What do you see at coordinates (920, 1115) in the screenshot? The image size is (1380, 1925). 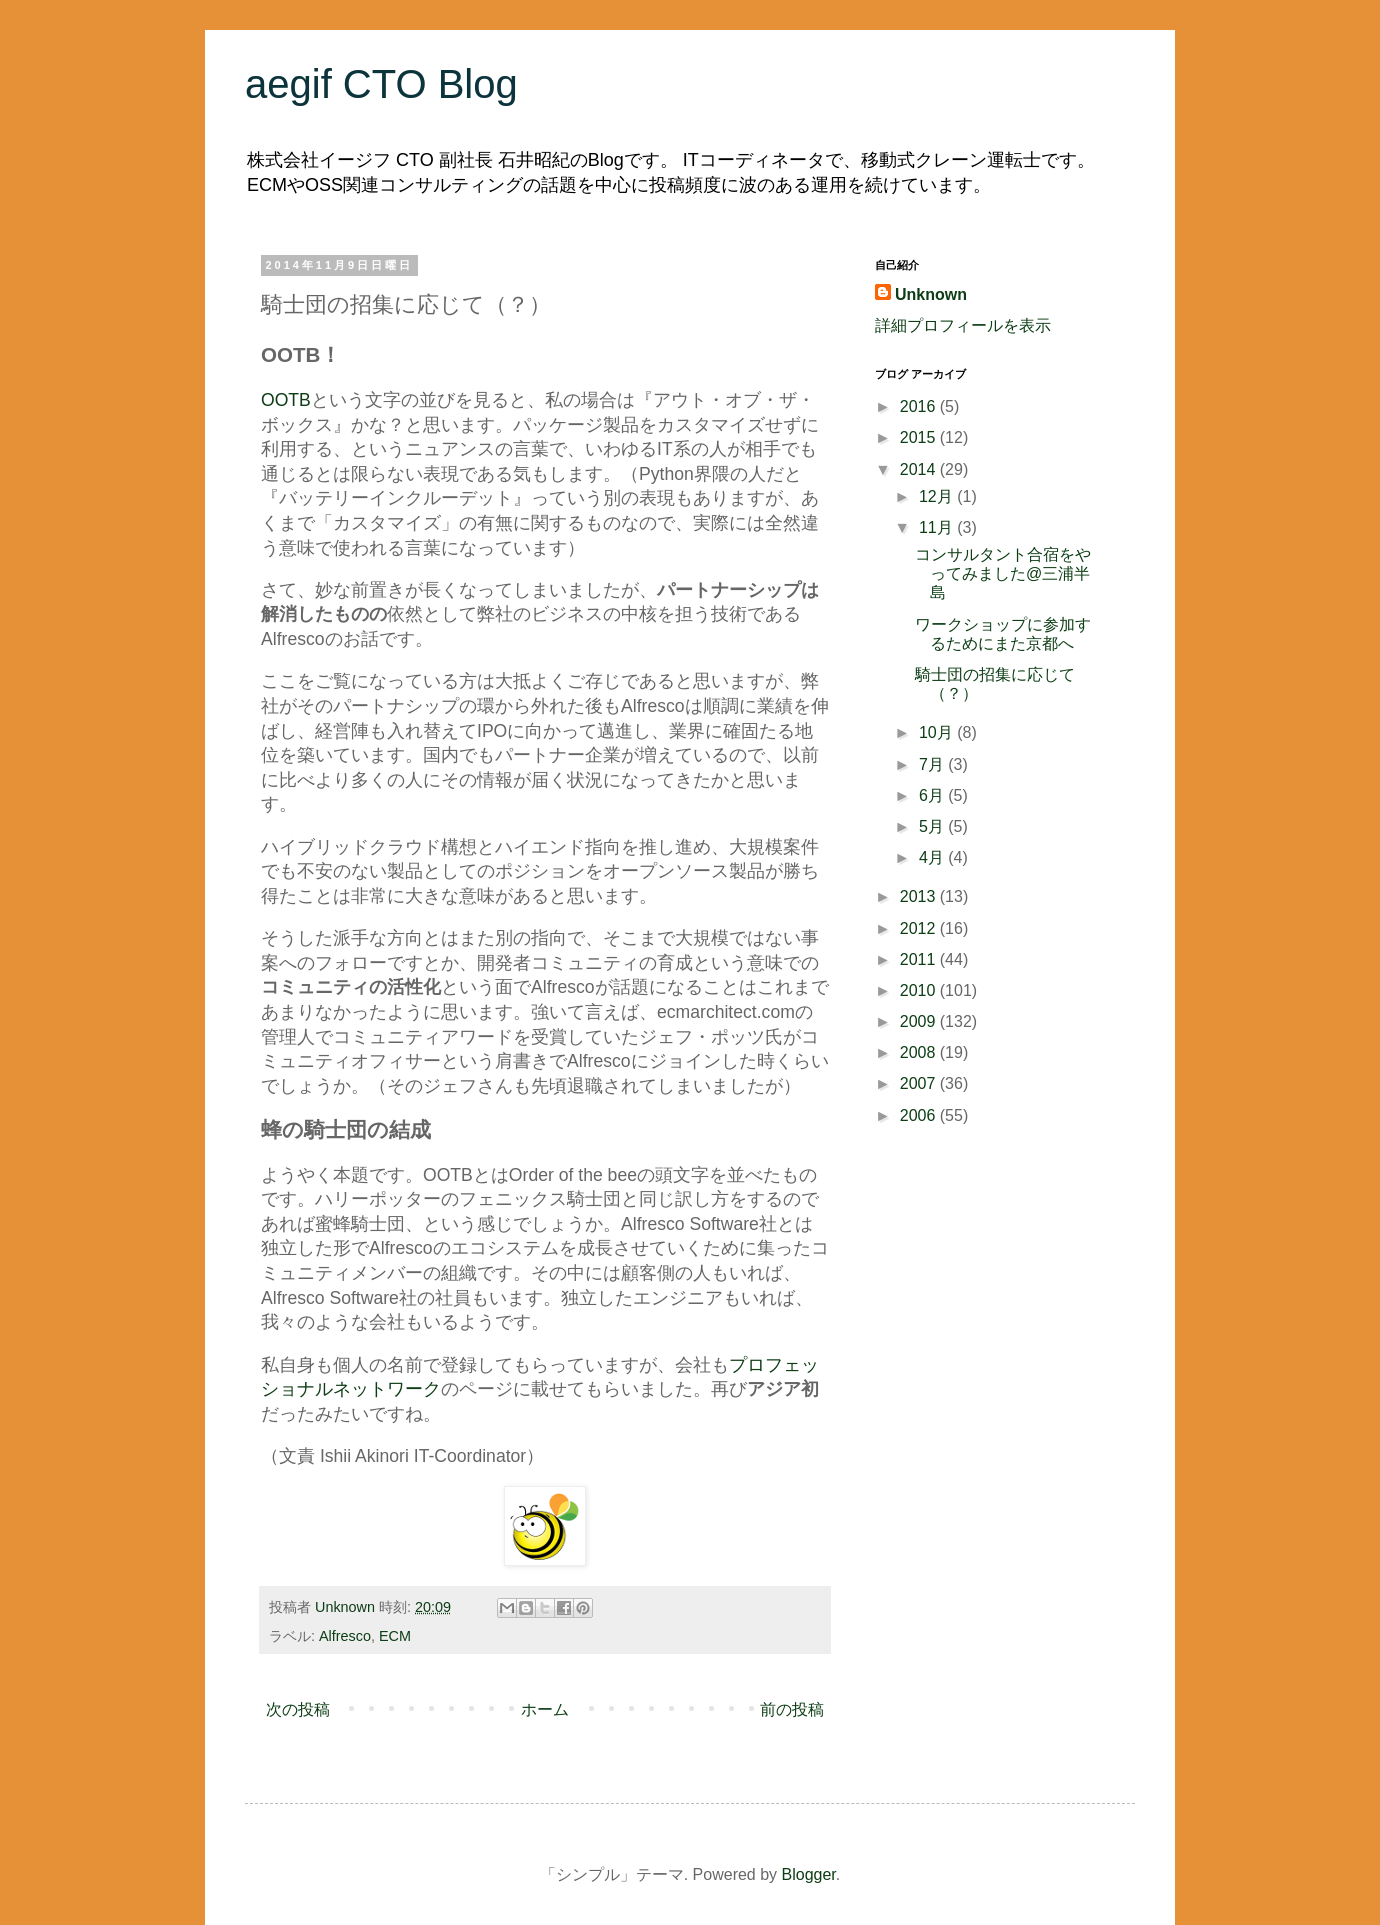 I see `2006` at bounding box center [920, 1115].